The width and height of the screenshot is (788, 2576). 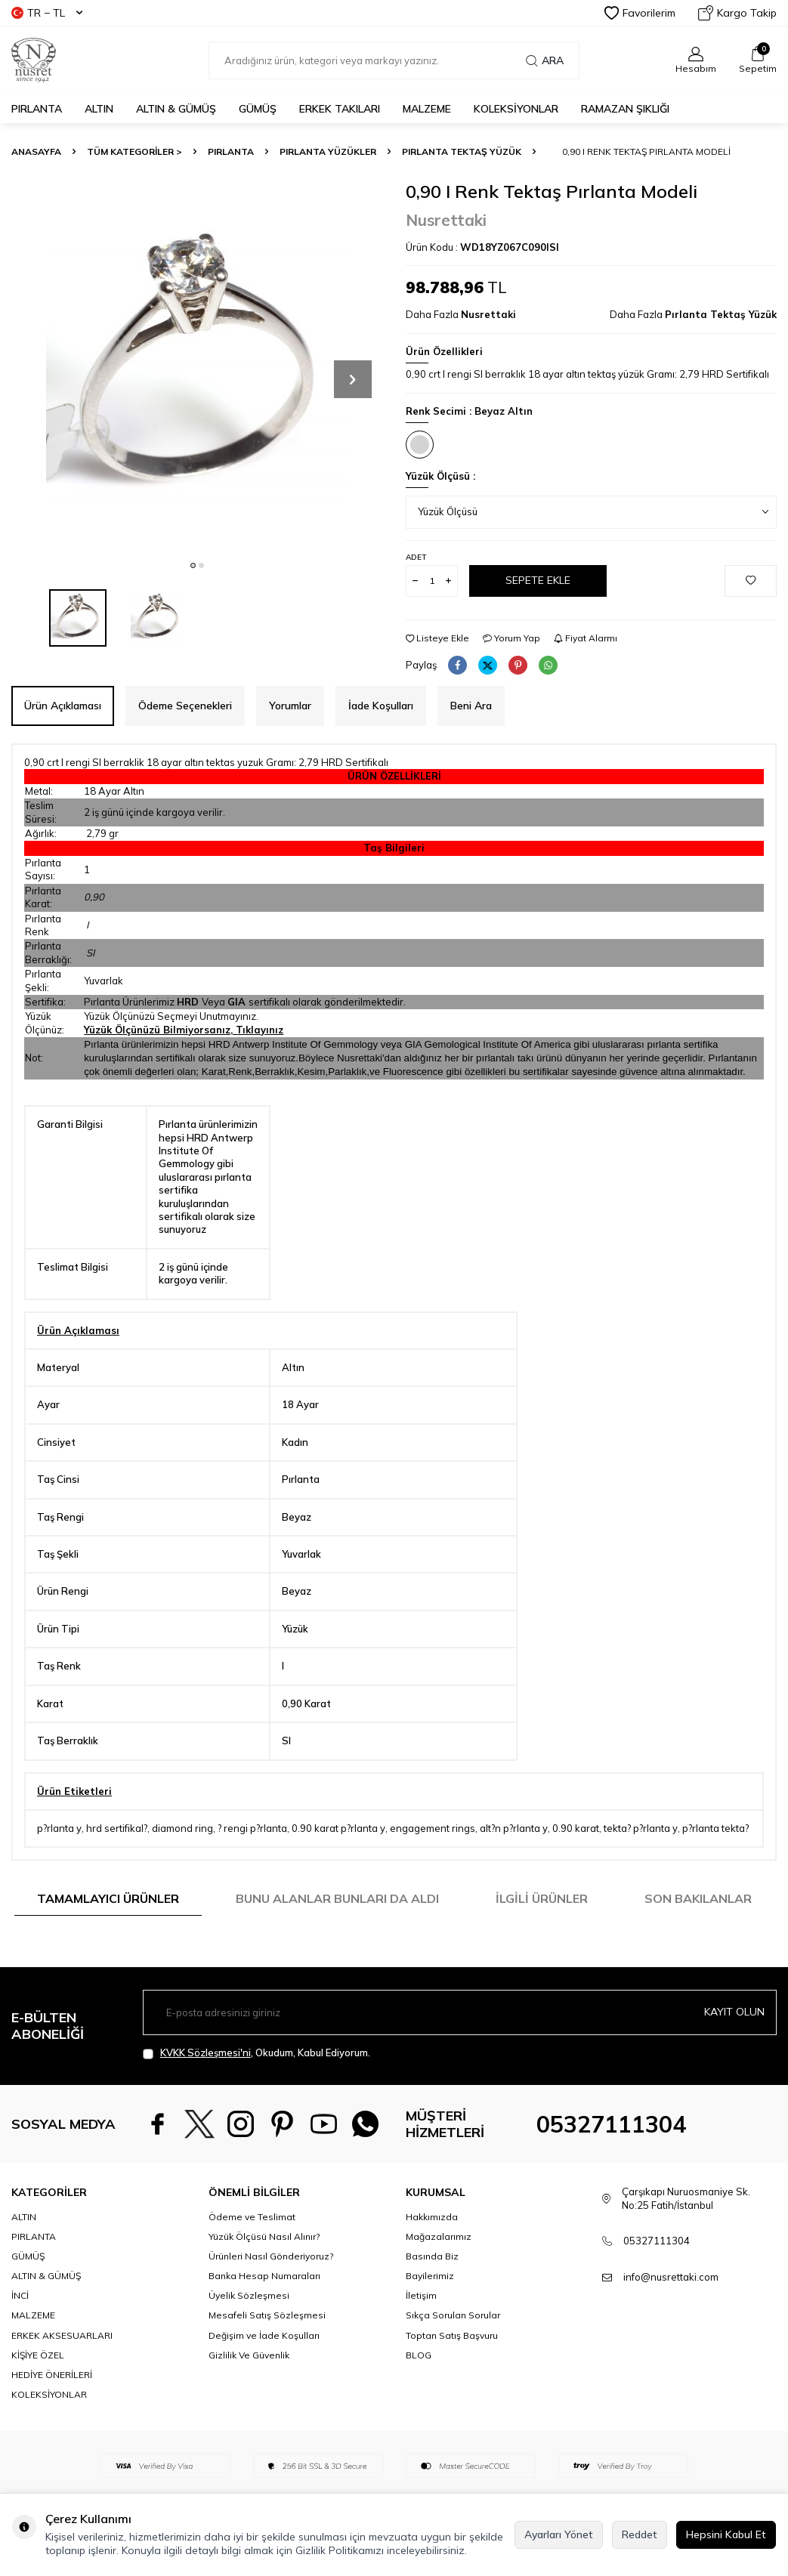 What do you see at coordinates (416, 557) in the screenshot?
I see `Adet` at bounding box center [416, 557].